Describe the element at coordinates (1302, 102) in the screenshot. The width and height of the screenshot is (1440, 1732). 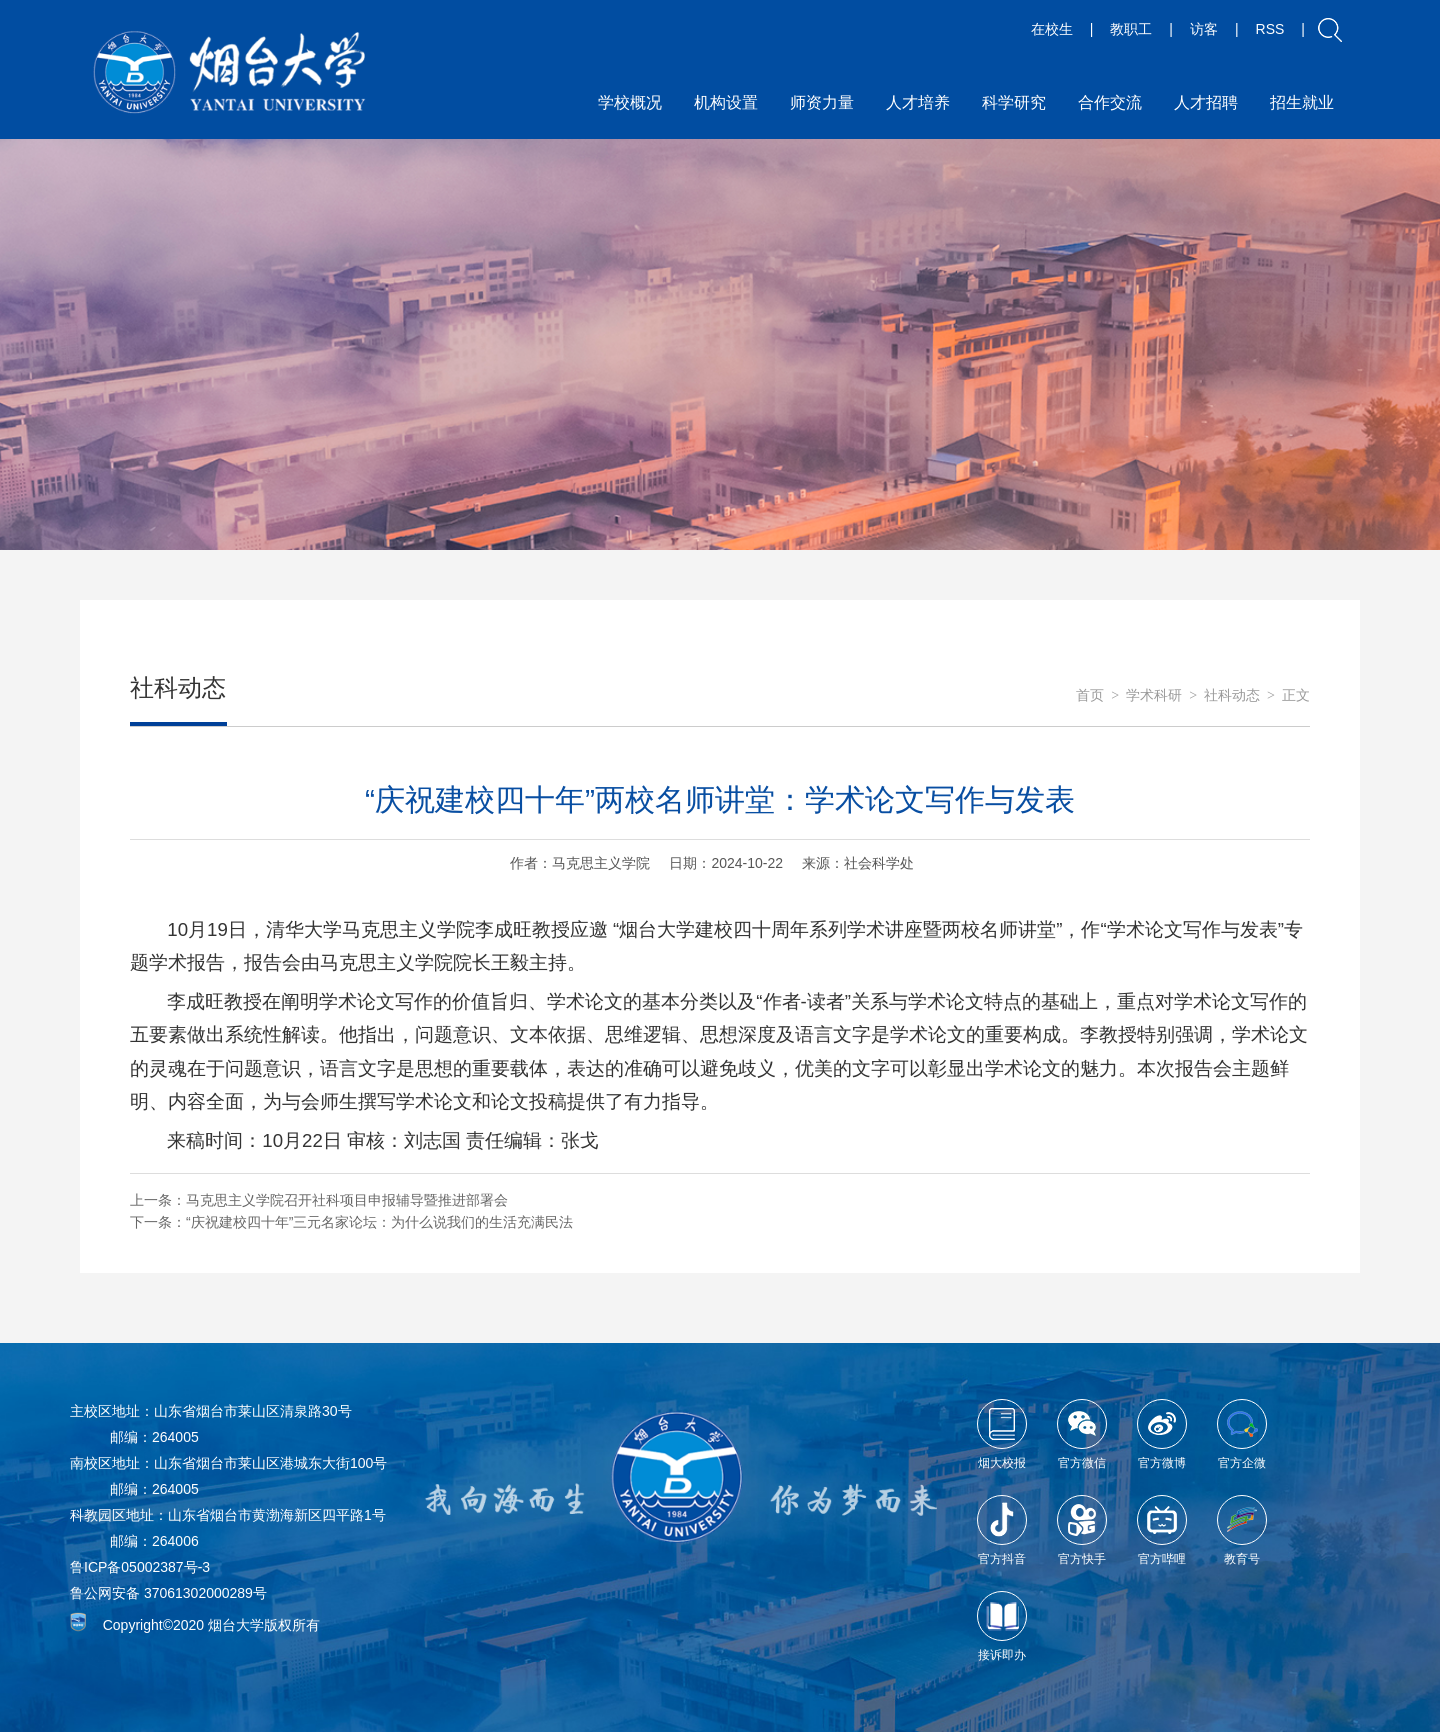
I see `招生就业` at that location.